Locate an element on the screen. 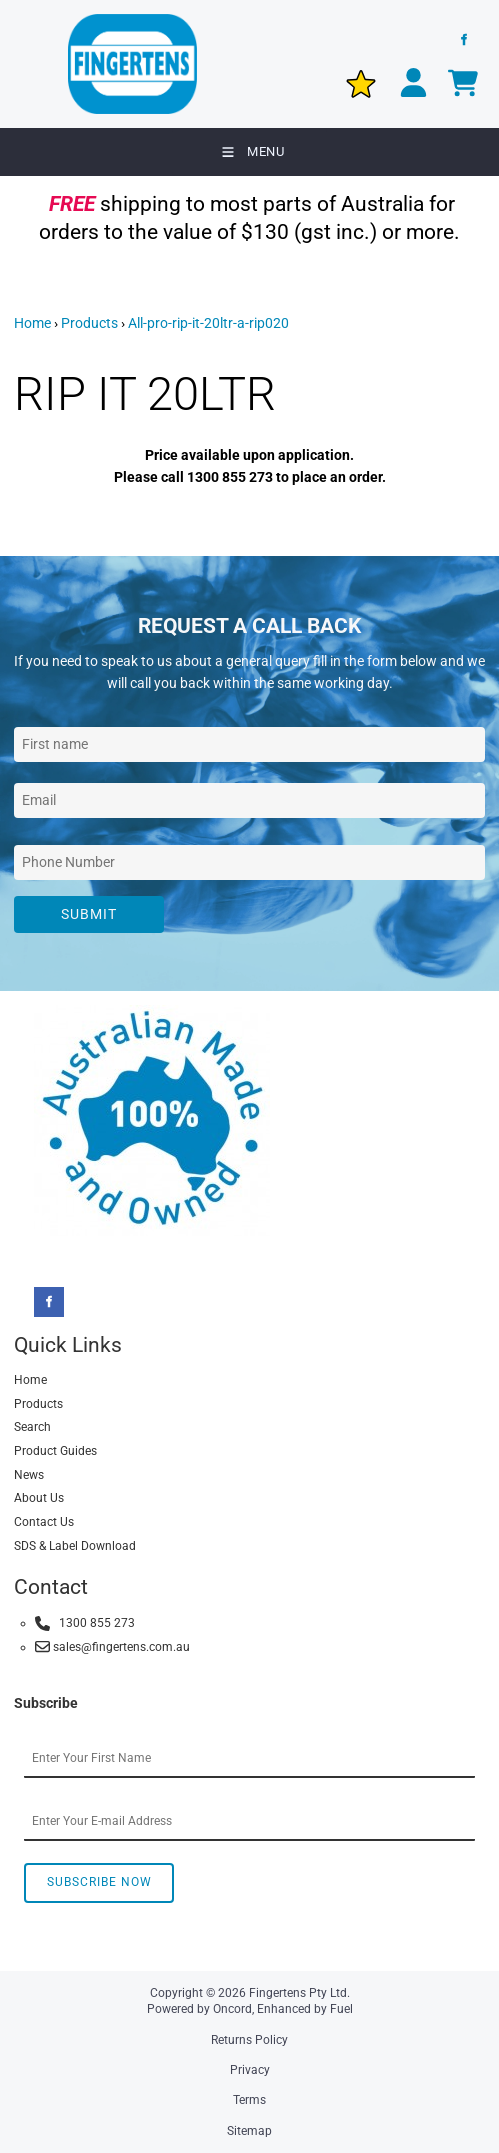 The width and height of the screenshot is (499, 2153). Subscribe Now is located at coordinates (99, 1882).